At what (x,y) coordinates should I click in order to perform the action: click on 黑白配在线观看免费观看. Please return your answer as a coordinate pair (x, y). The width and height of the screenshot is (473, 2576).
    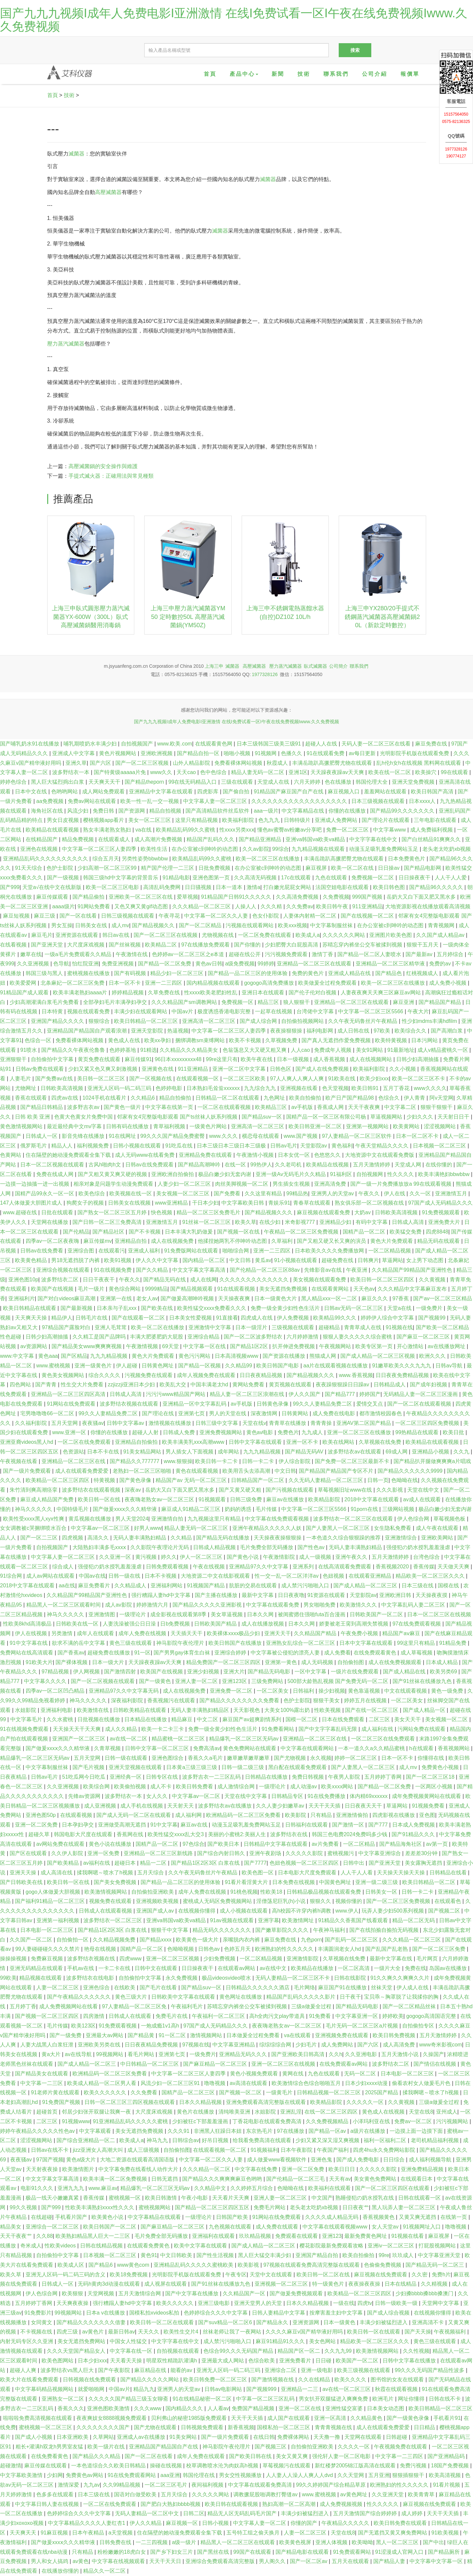
    Looking at the image, I should click on (298, 1767).